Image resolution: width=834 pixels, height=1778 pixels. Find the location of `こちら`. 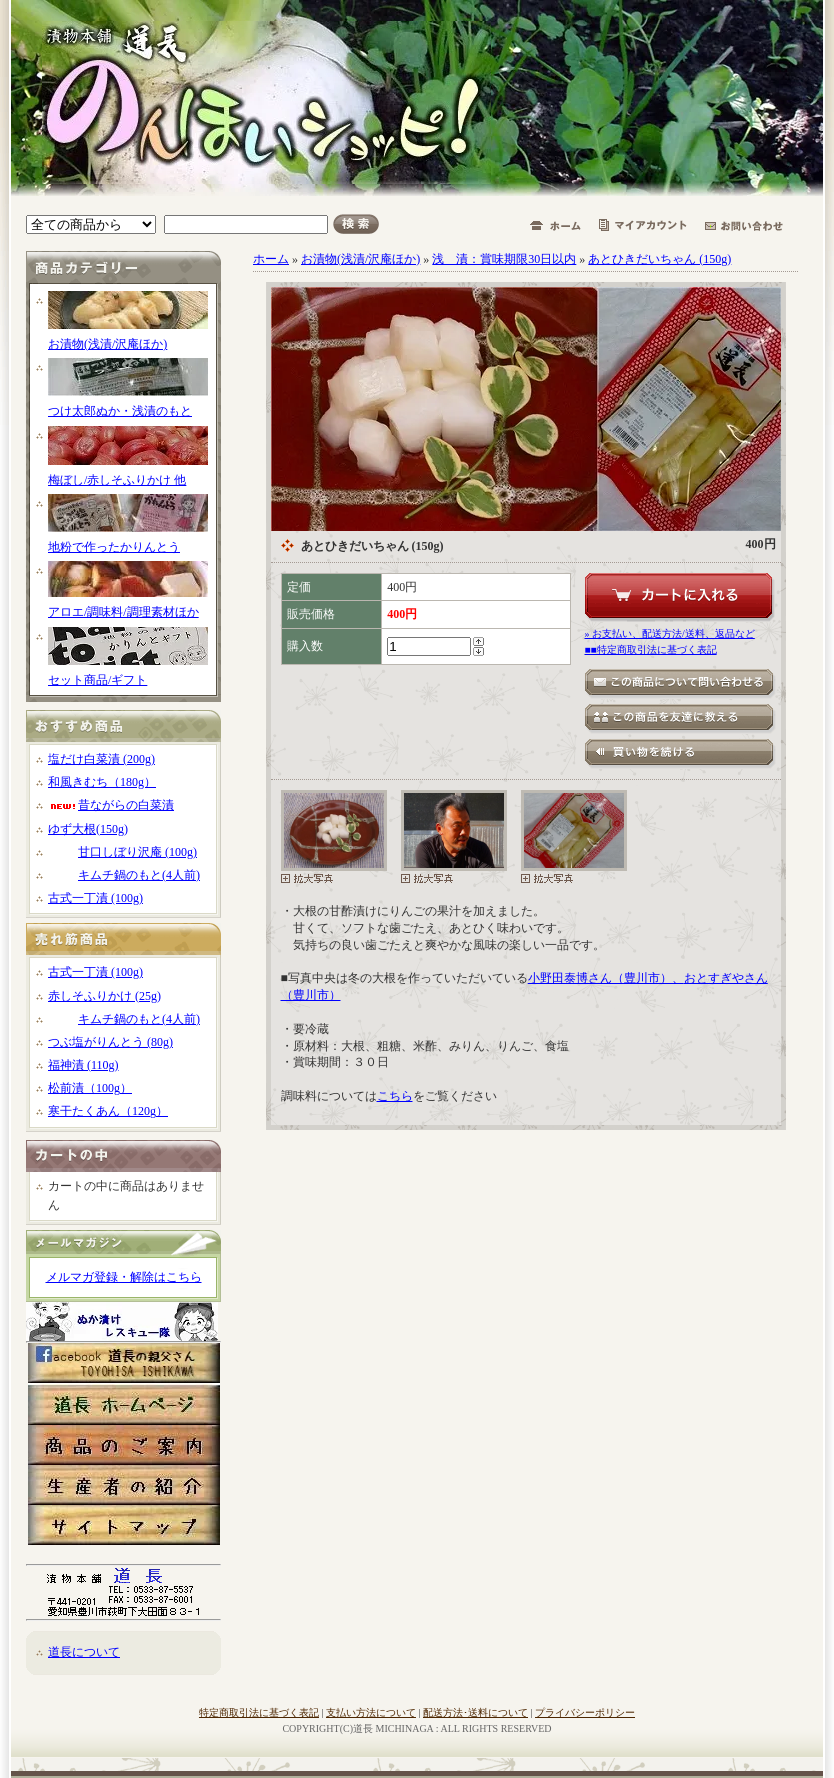

こちら is located at coordinates (395, 1096).